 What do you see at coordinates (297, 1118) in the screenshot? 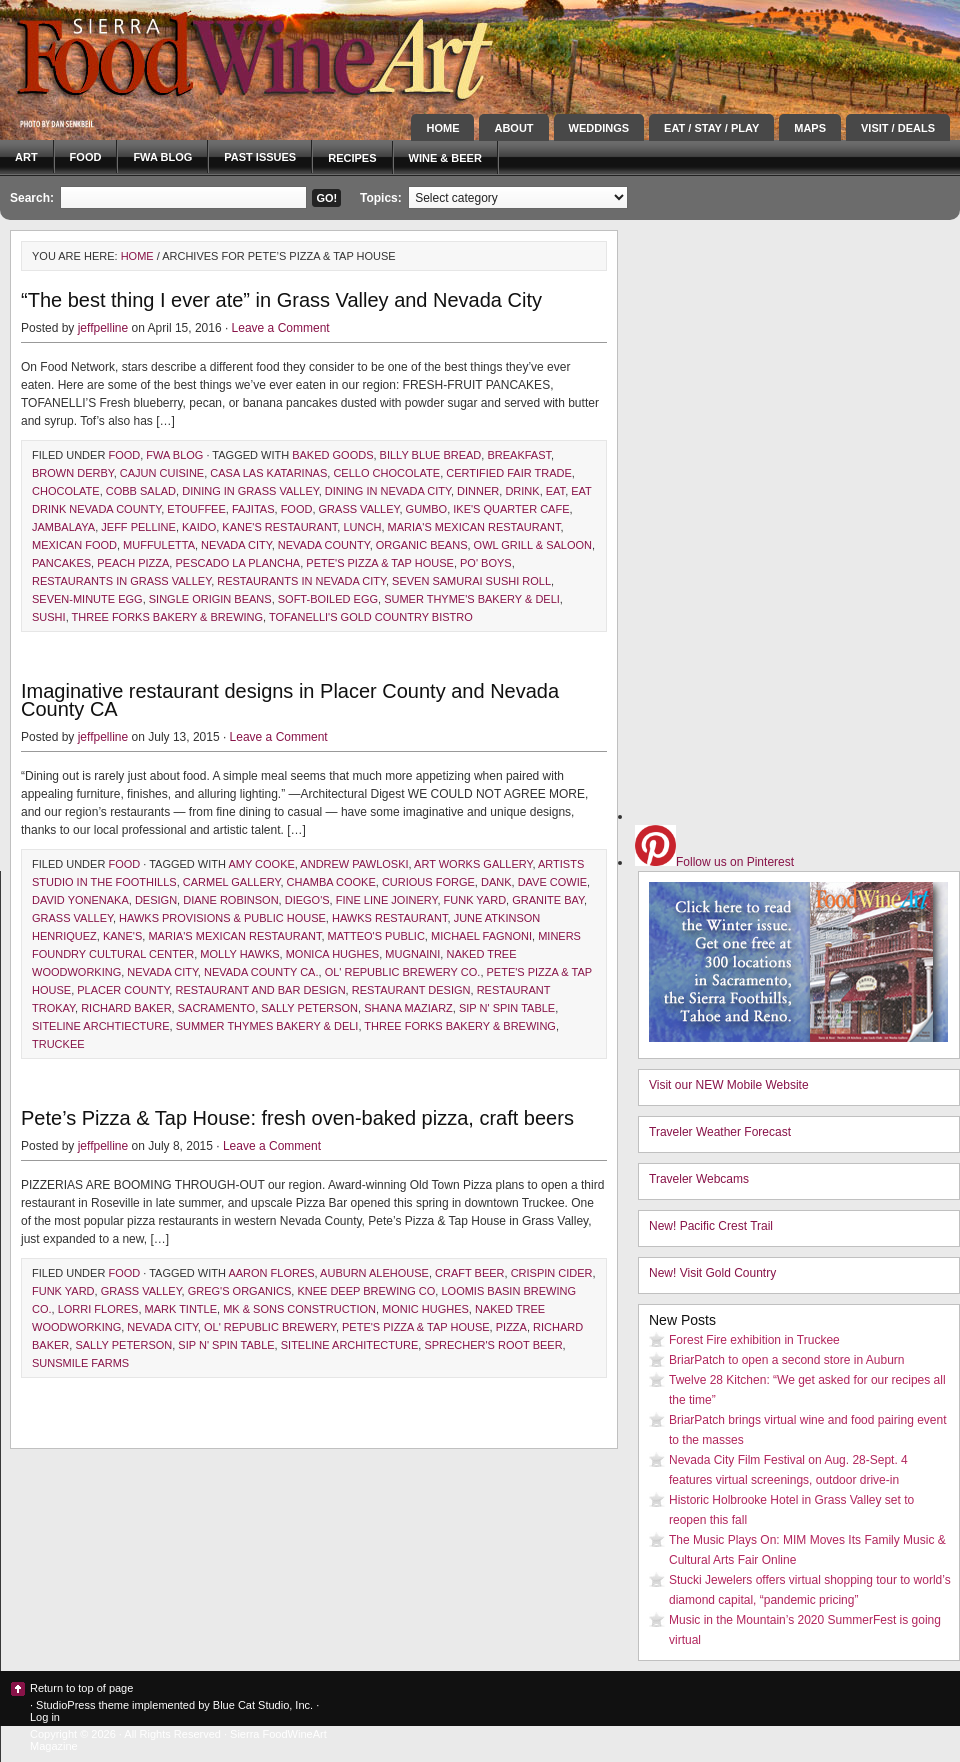
I see `Pete’s Pizza & Tap House: fresh oven-baked pizza, craft beers` at bounding box center [297, 1118].